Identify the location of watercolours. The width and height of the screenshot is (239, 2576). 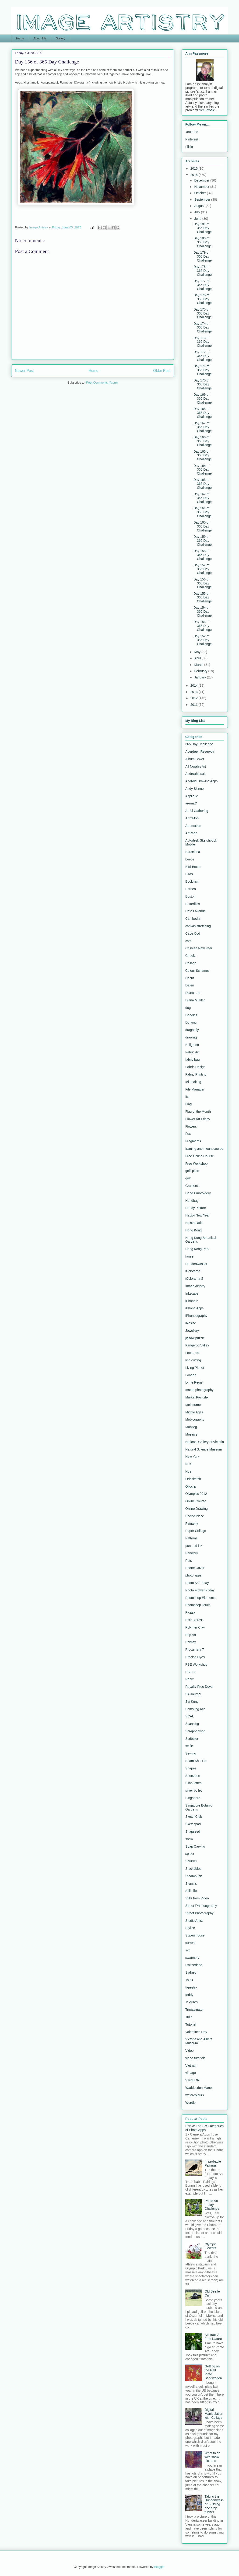
(194, 2095).